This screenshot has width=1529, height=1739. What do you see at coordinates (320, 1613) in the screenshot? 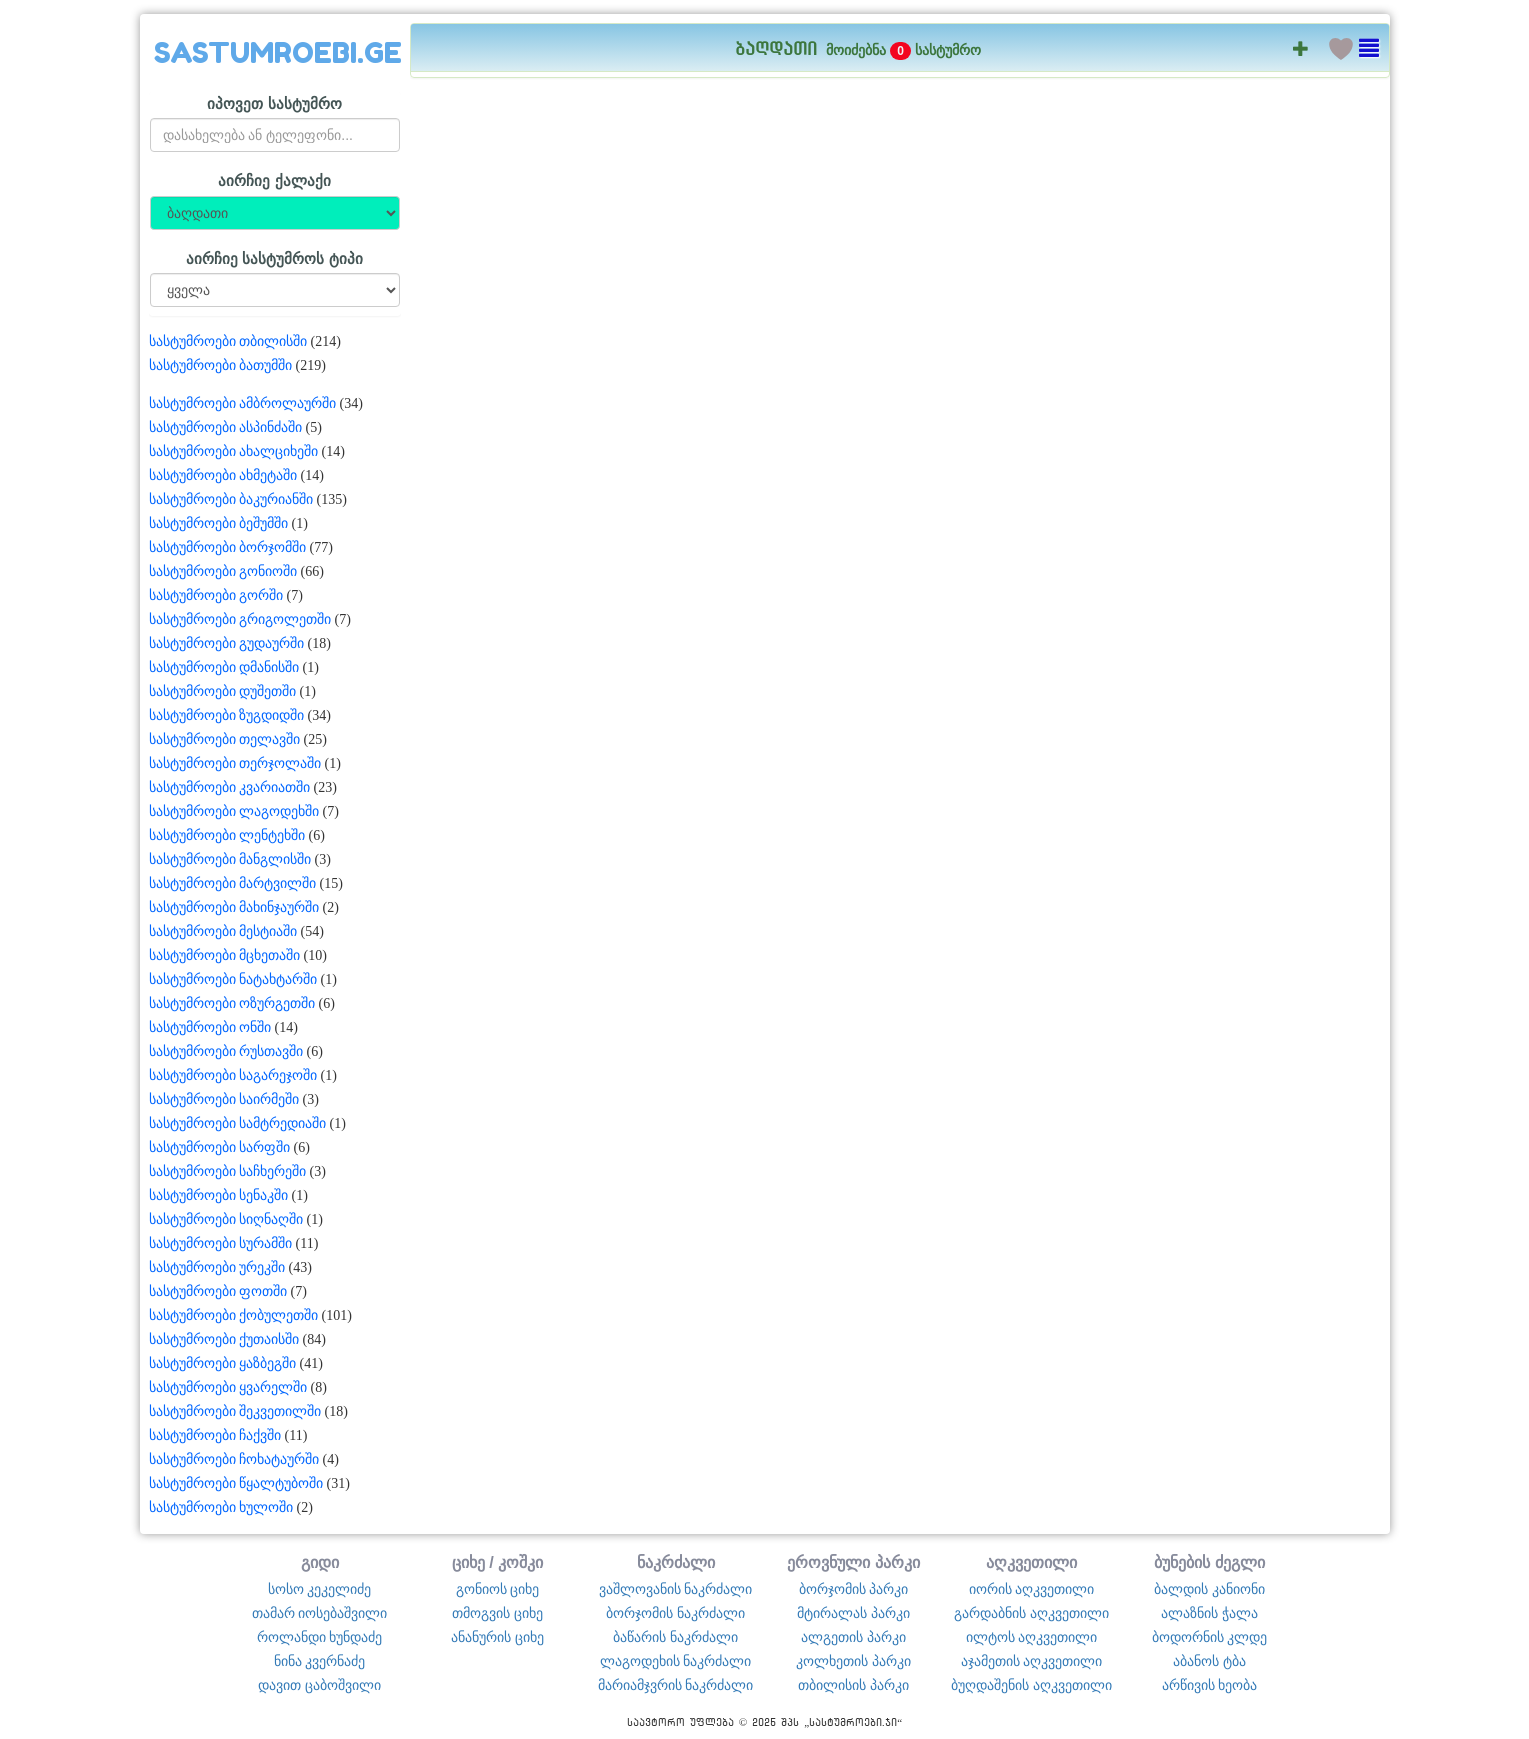
I see `თამარ იოსებაშვილი` at bounding box center [320, 1613].